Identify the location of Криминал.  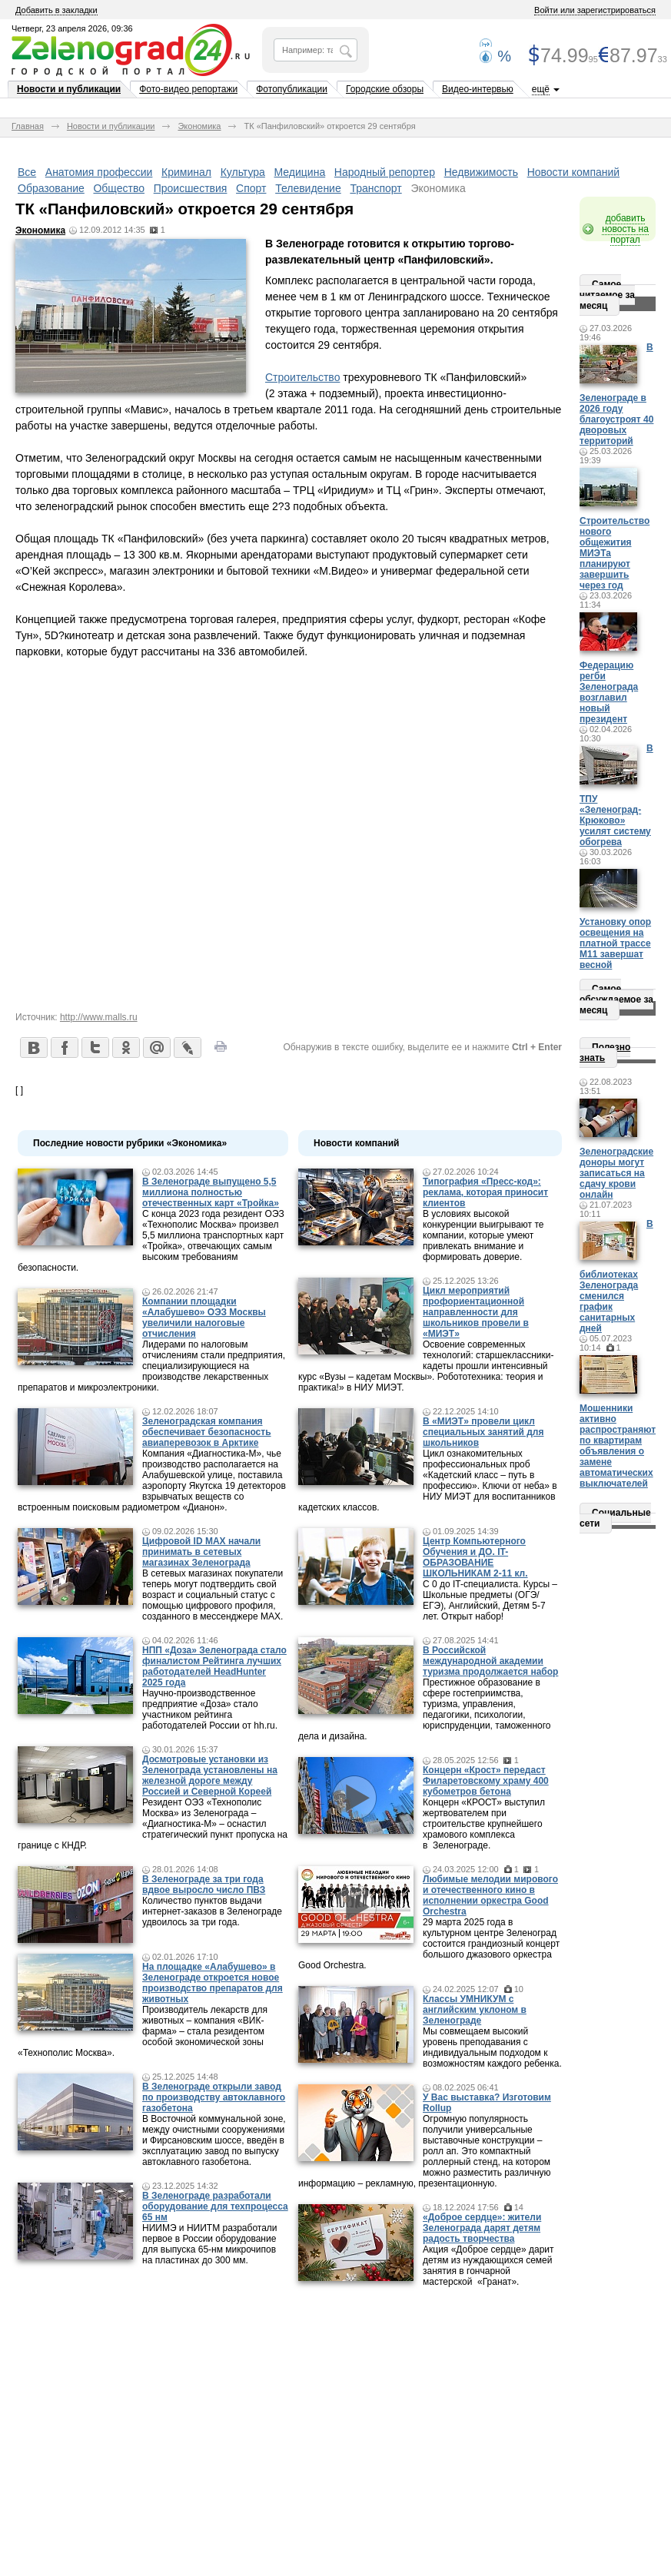
(186, 172).